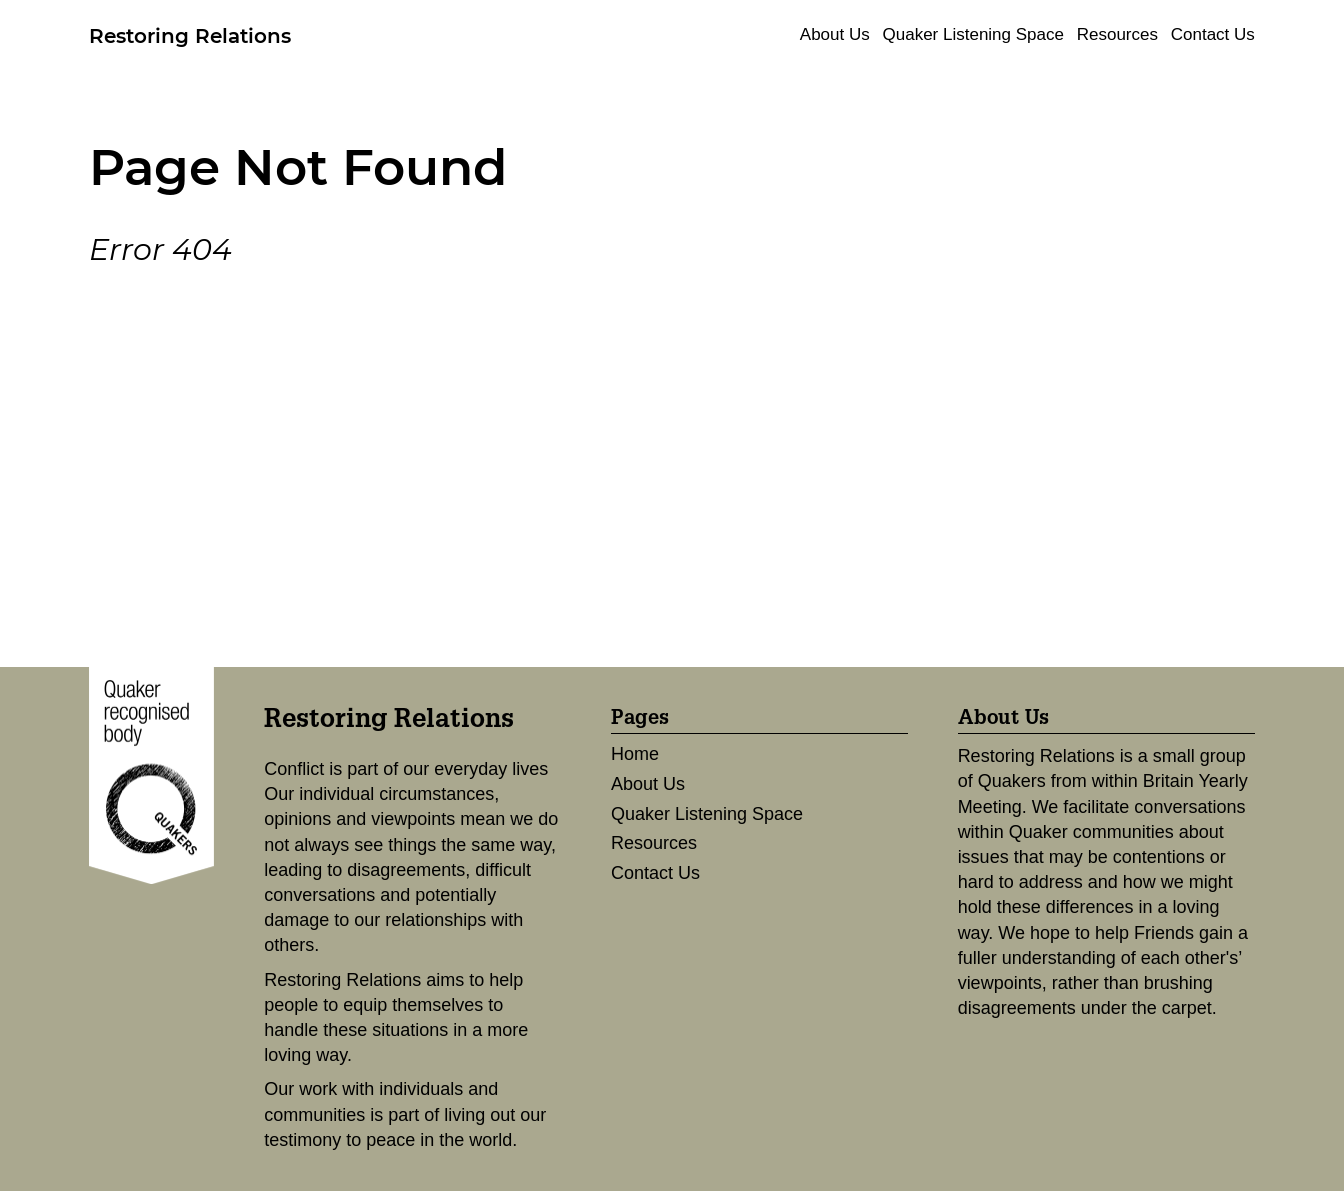 The image size is (1344, 1191). What do you see at coordinates (973, 34) in the screenshot?
I see `Quaker Listening Space` at bounding box center [973, 34].